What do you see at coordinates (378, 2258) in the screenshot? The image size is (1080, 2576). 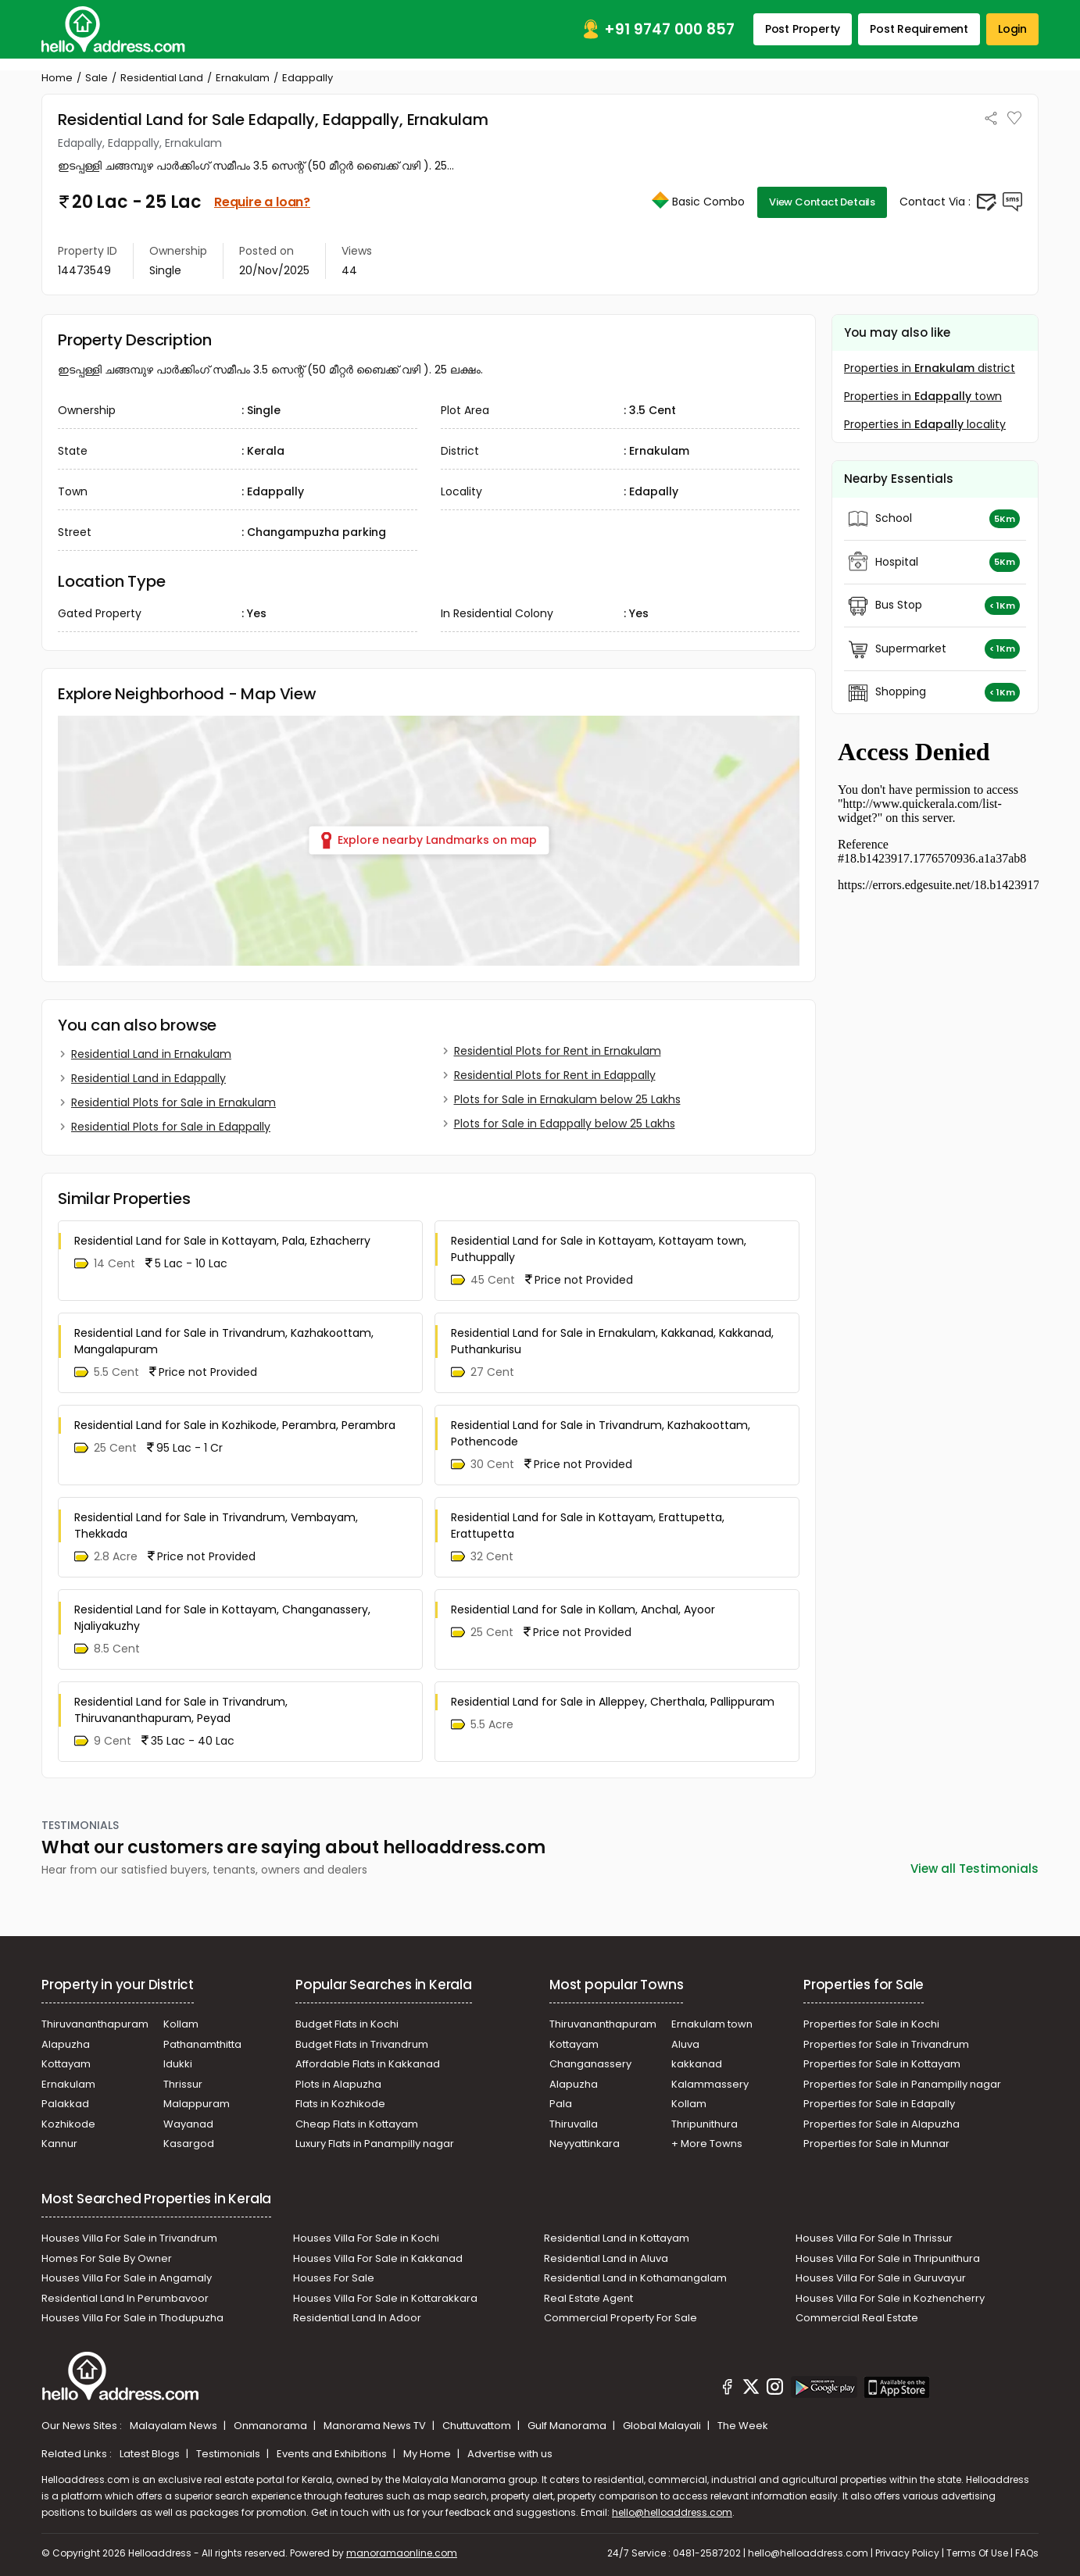 I see `Houses Villa For Sale in Kakkanad` at bounding box center [378, 2258].